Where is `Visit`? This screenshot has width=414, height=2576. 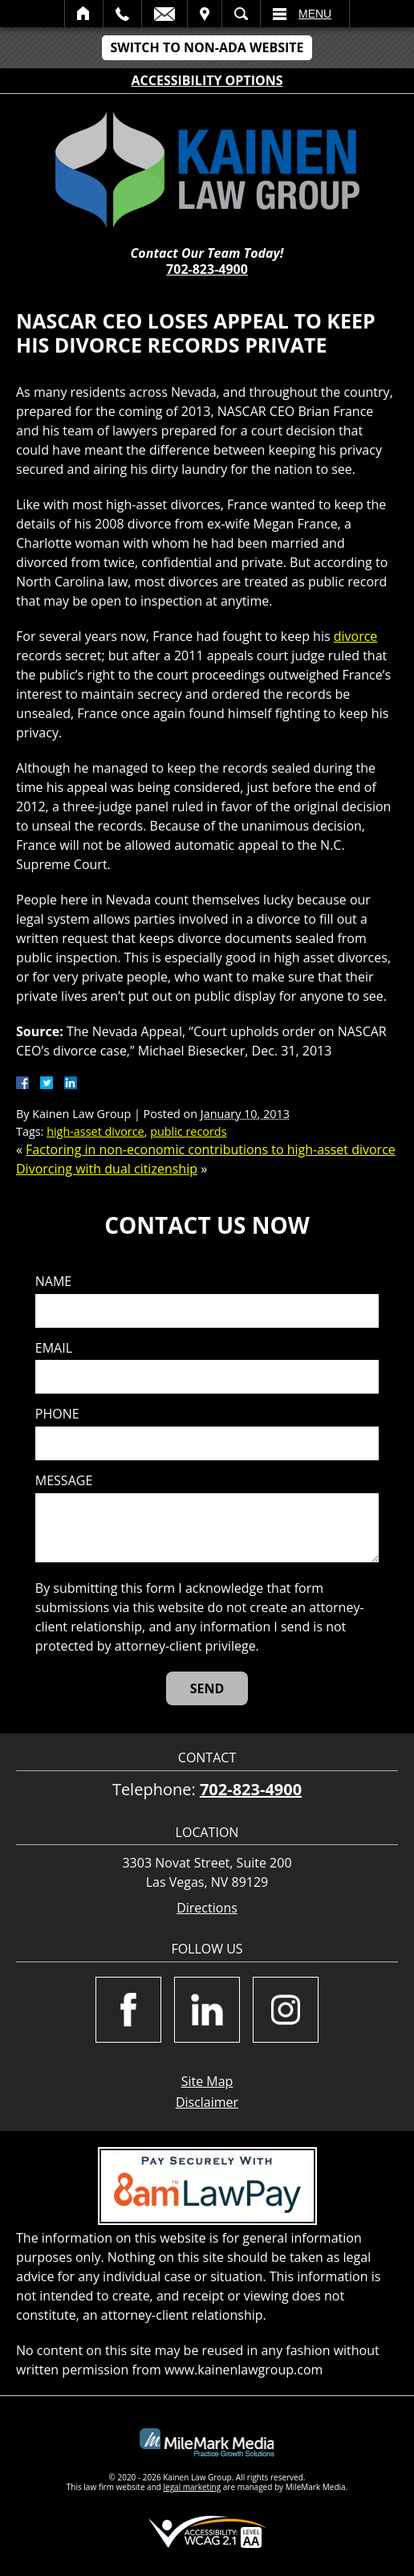
Visit is located at coordinates (204, 13).